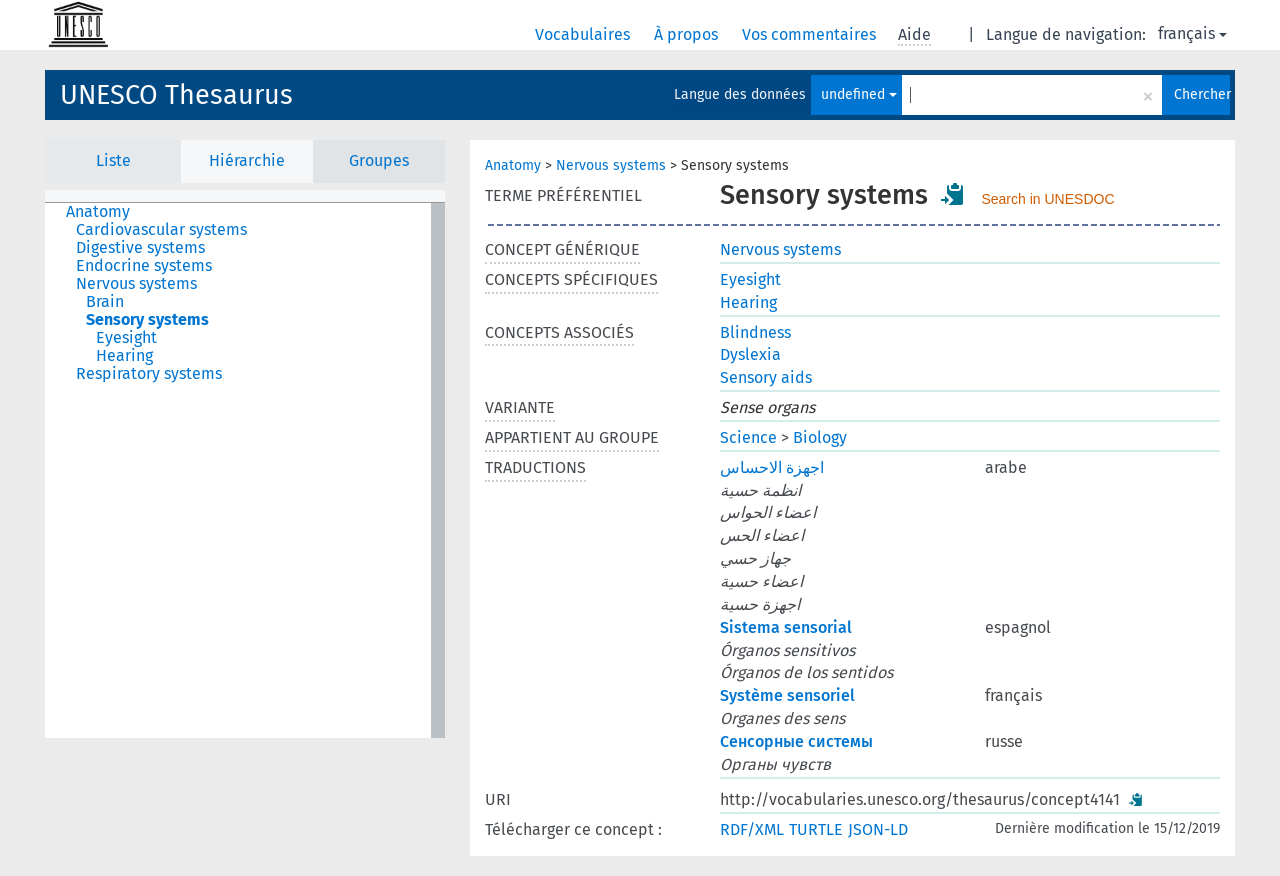 The width and height of the screenshot is (1280, 876). Describe the element at coordinates (796, 741) in the screenshot. I see `Сенсорные системы` at that location.